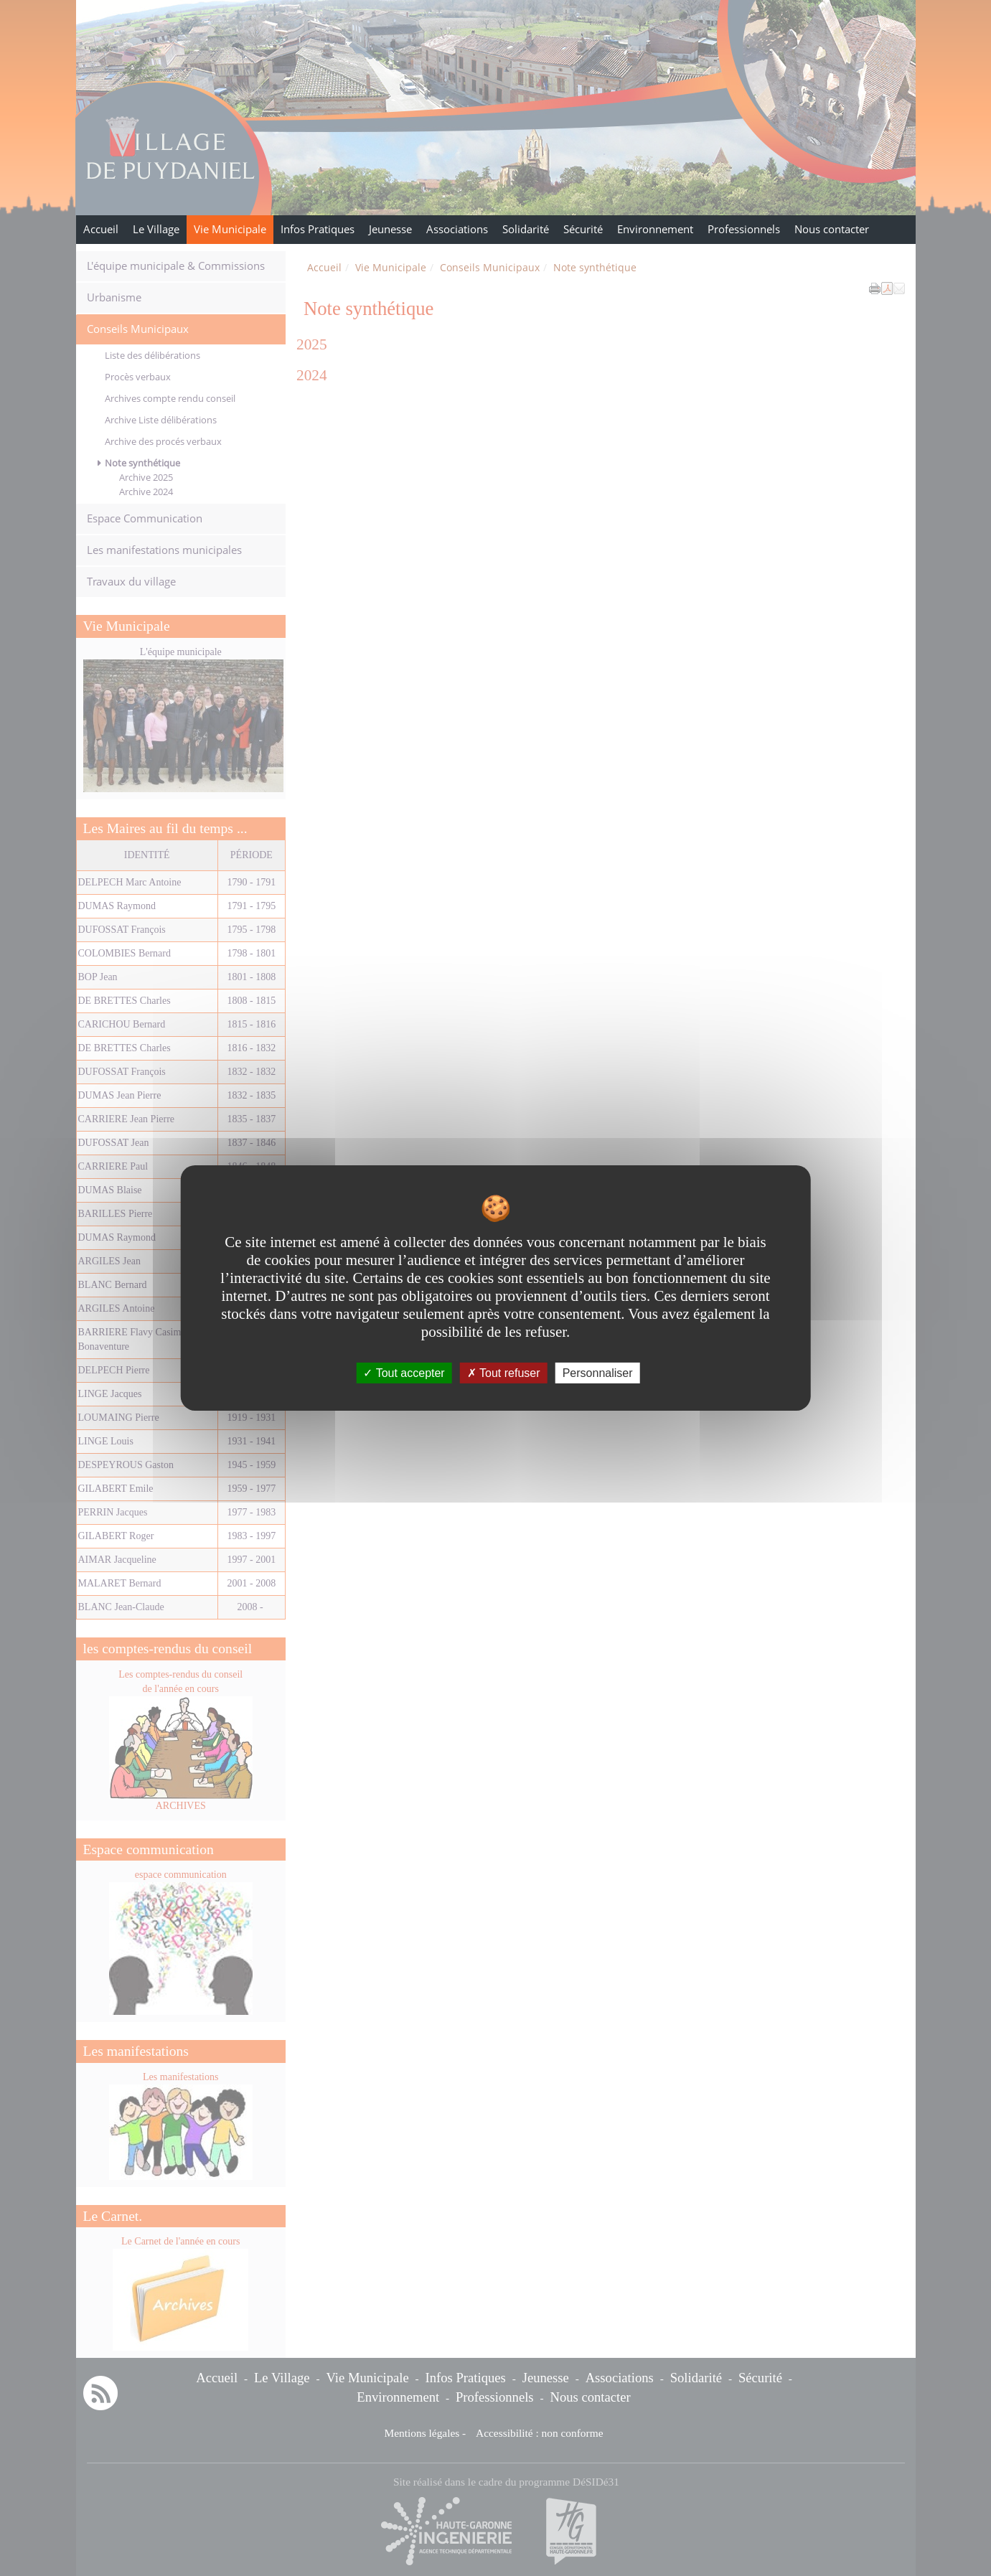 Image resolution: width=991 pixels, height=2576 pixels. Describe the element at coordinates (583, 229) in the screenshot. I see `Sécurité` at that location.